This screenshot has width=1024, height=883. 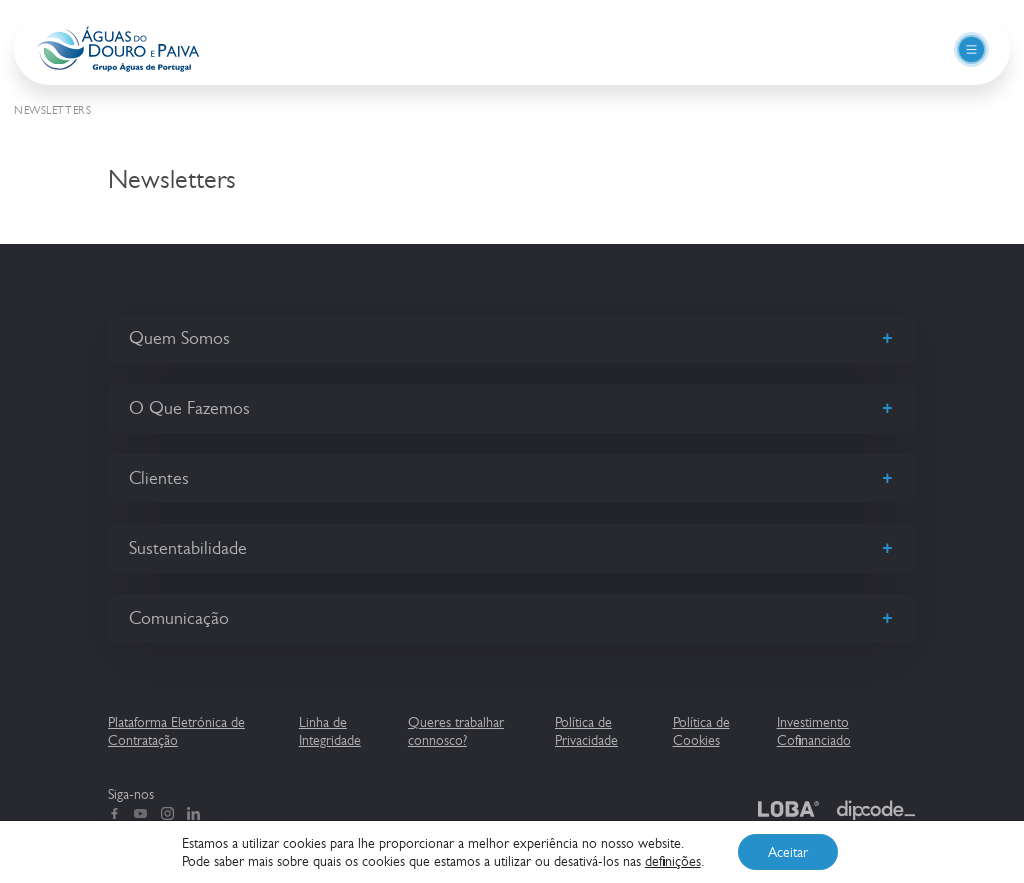 What do you see at coordinates (330, 731) in the screenshot?
I see `Linha de Integridade` at bounding box center [330, 731].